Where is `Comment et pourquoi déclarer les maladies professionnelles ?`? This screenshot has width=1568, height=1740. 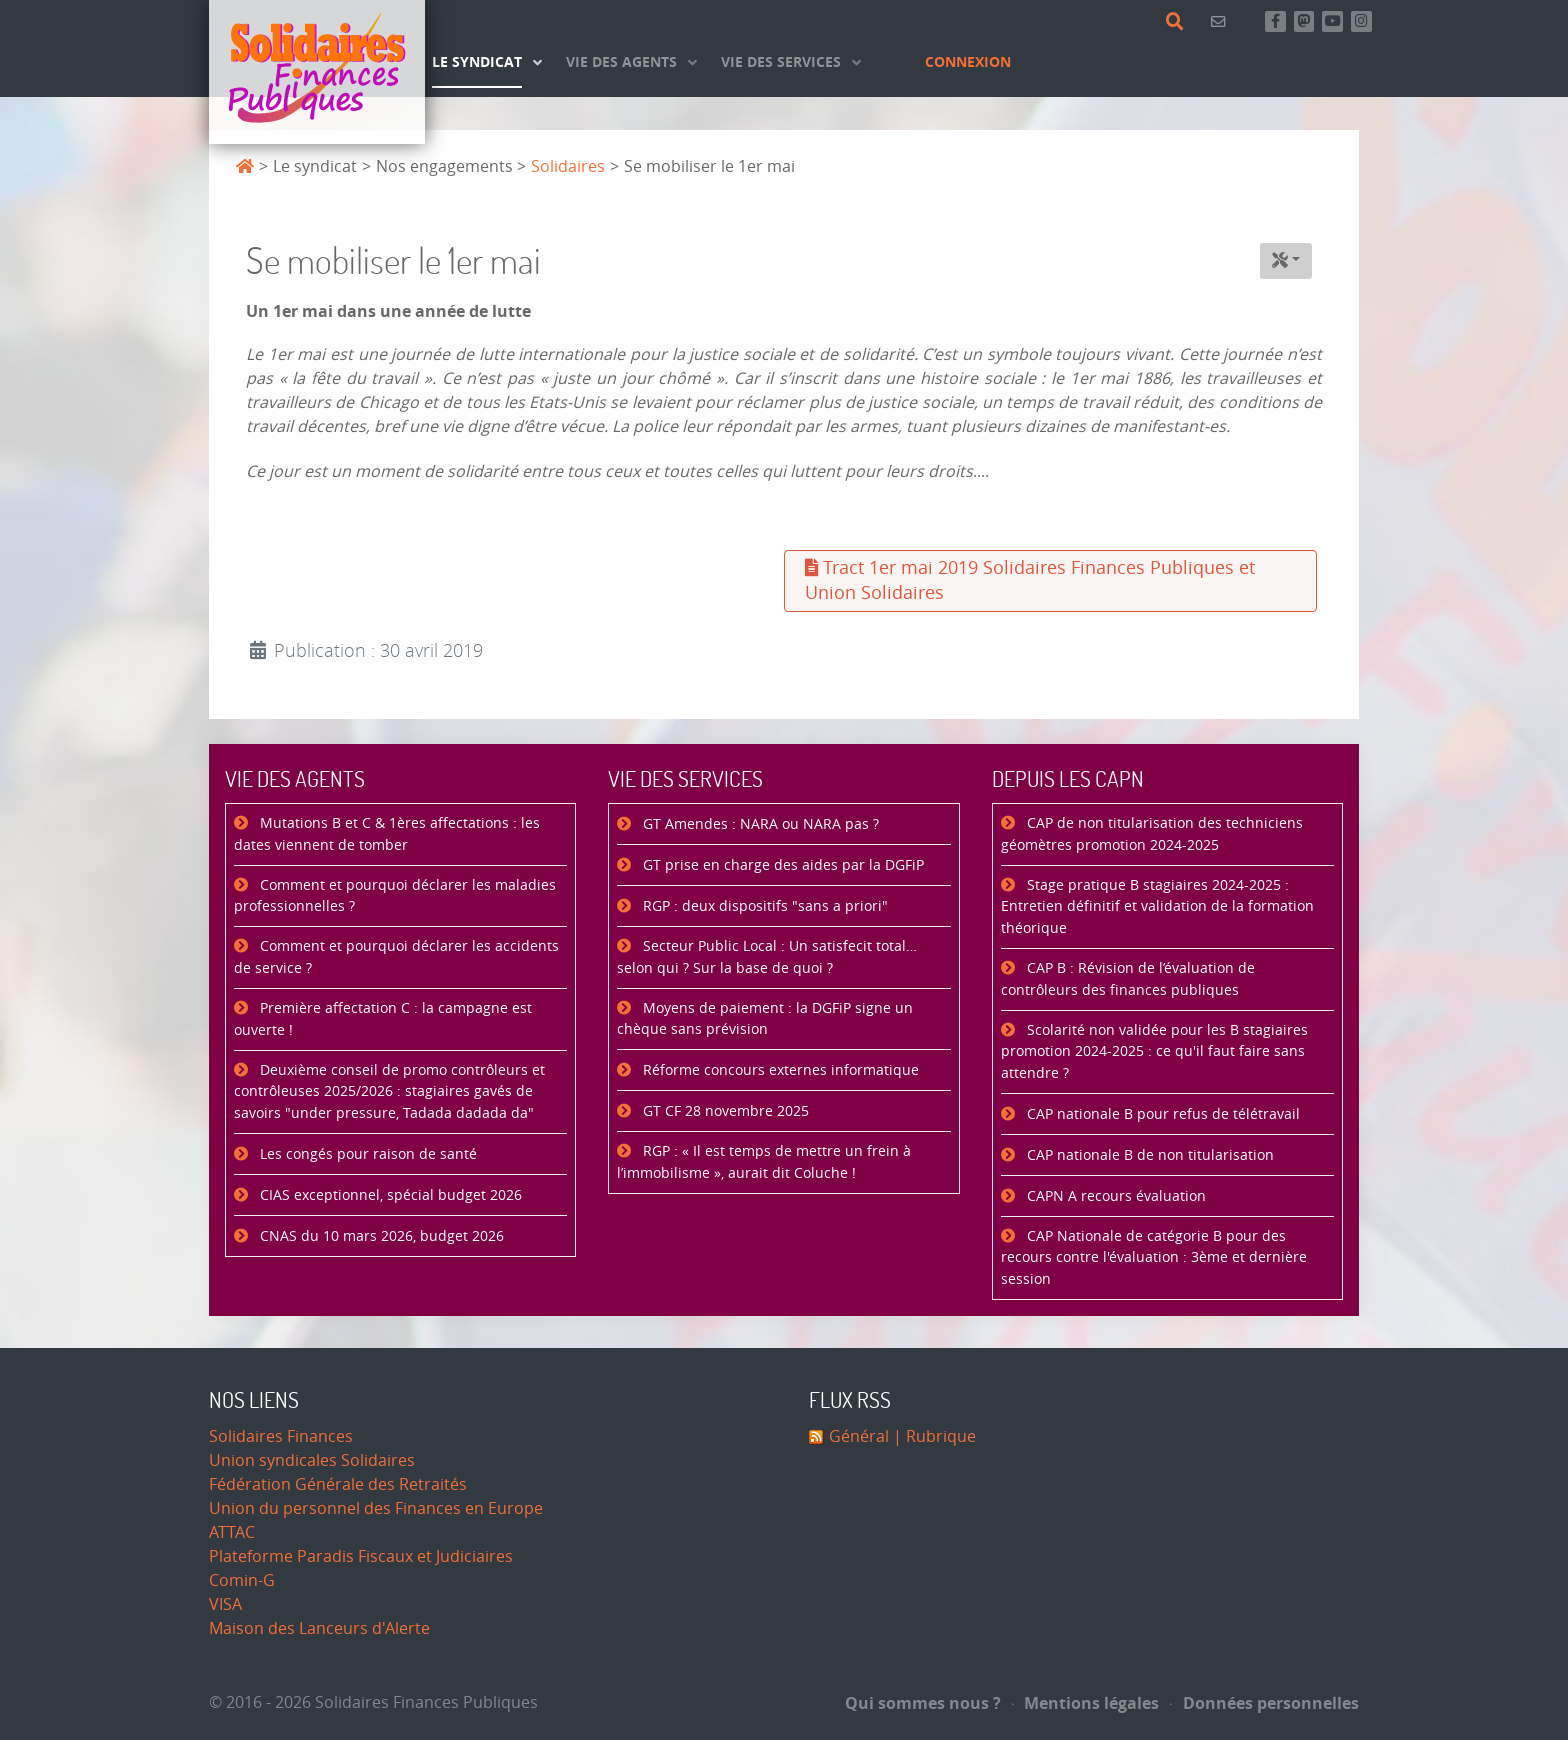
Comment et pourquoi déclarer les maladies professionnelles ? is located at coordinates (395, 896).